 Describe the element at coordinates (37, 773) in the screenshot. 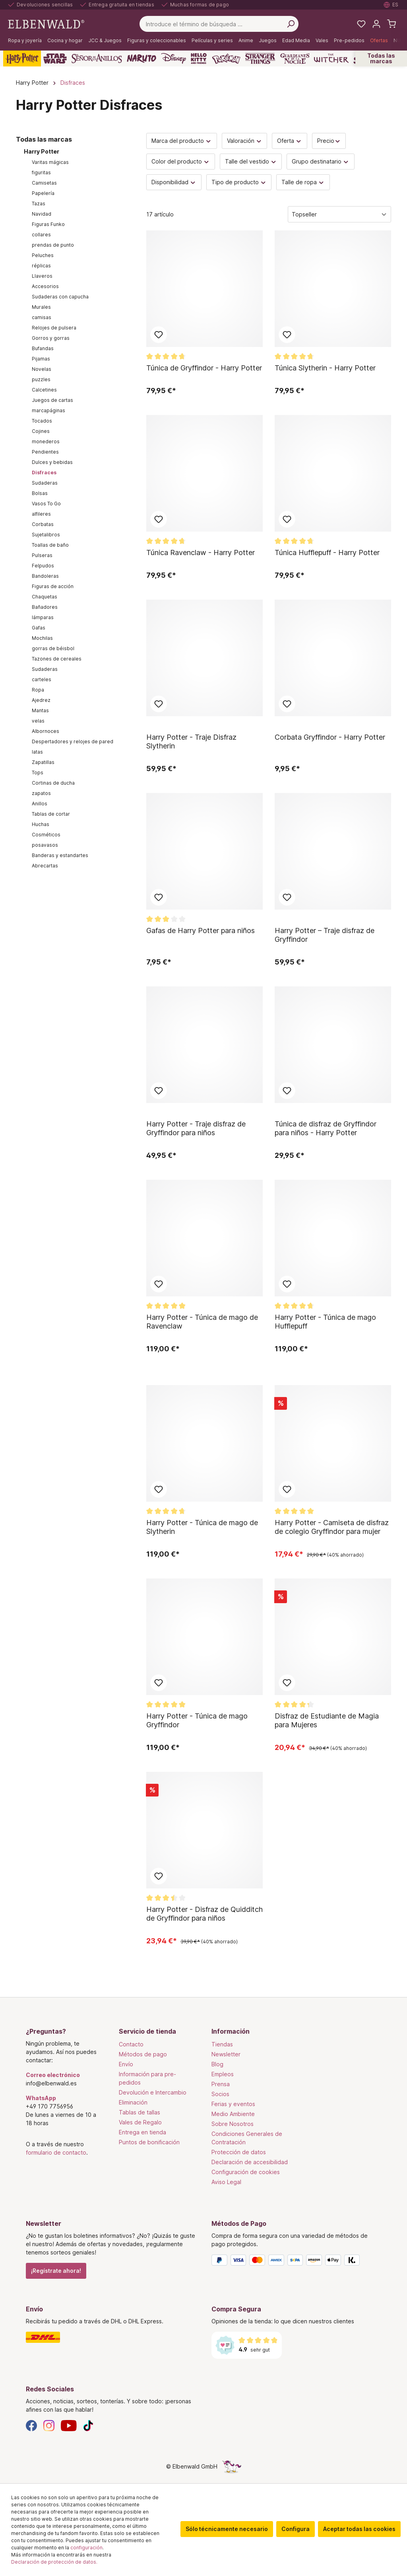

I see `Tops` at that location.